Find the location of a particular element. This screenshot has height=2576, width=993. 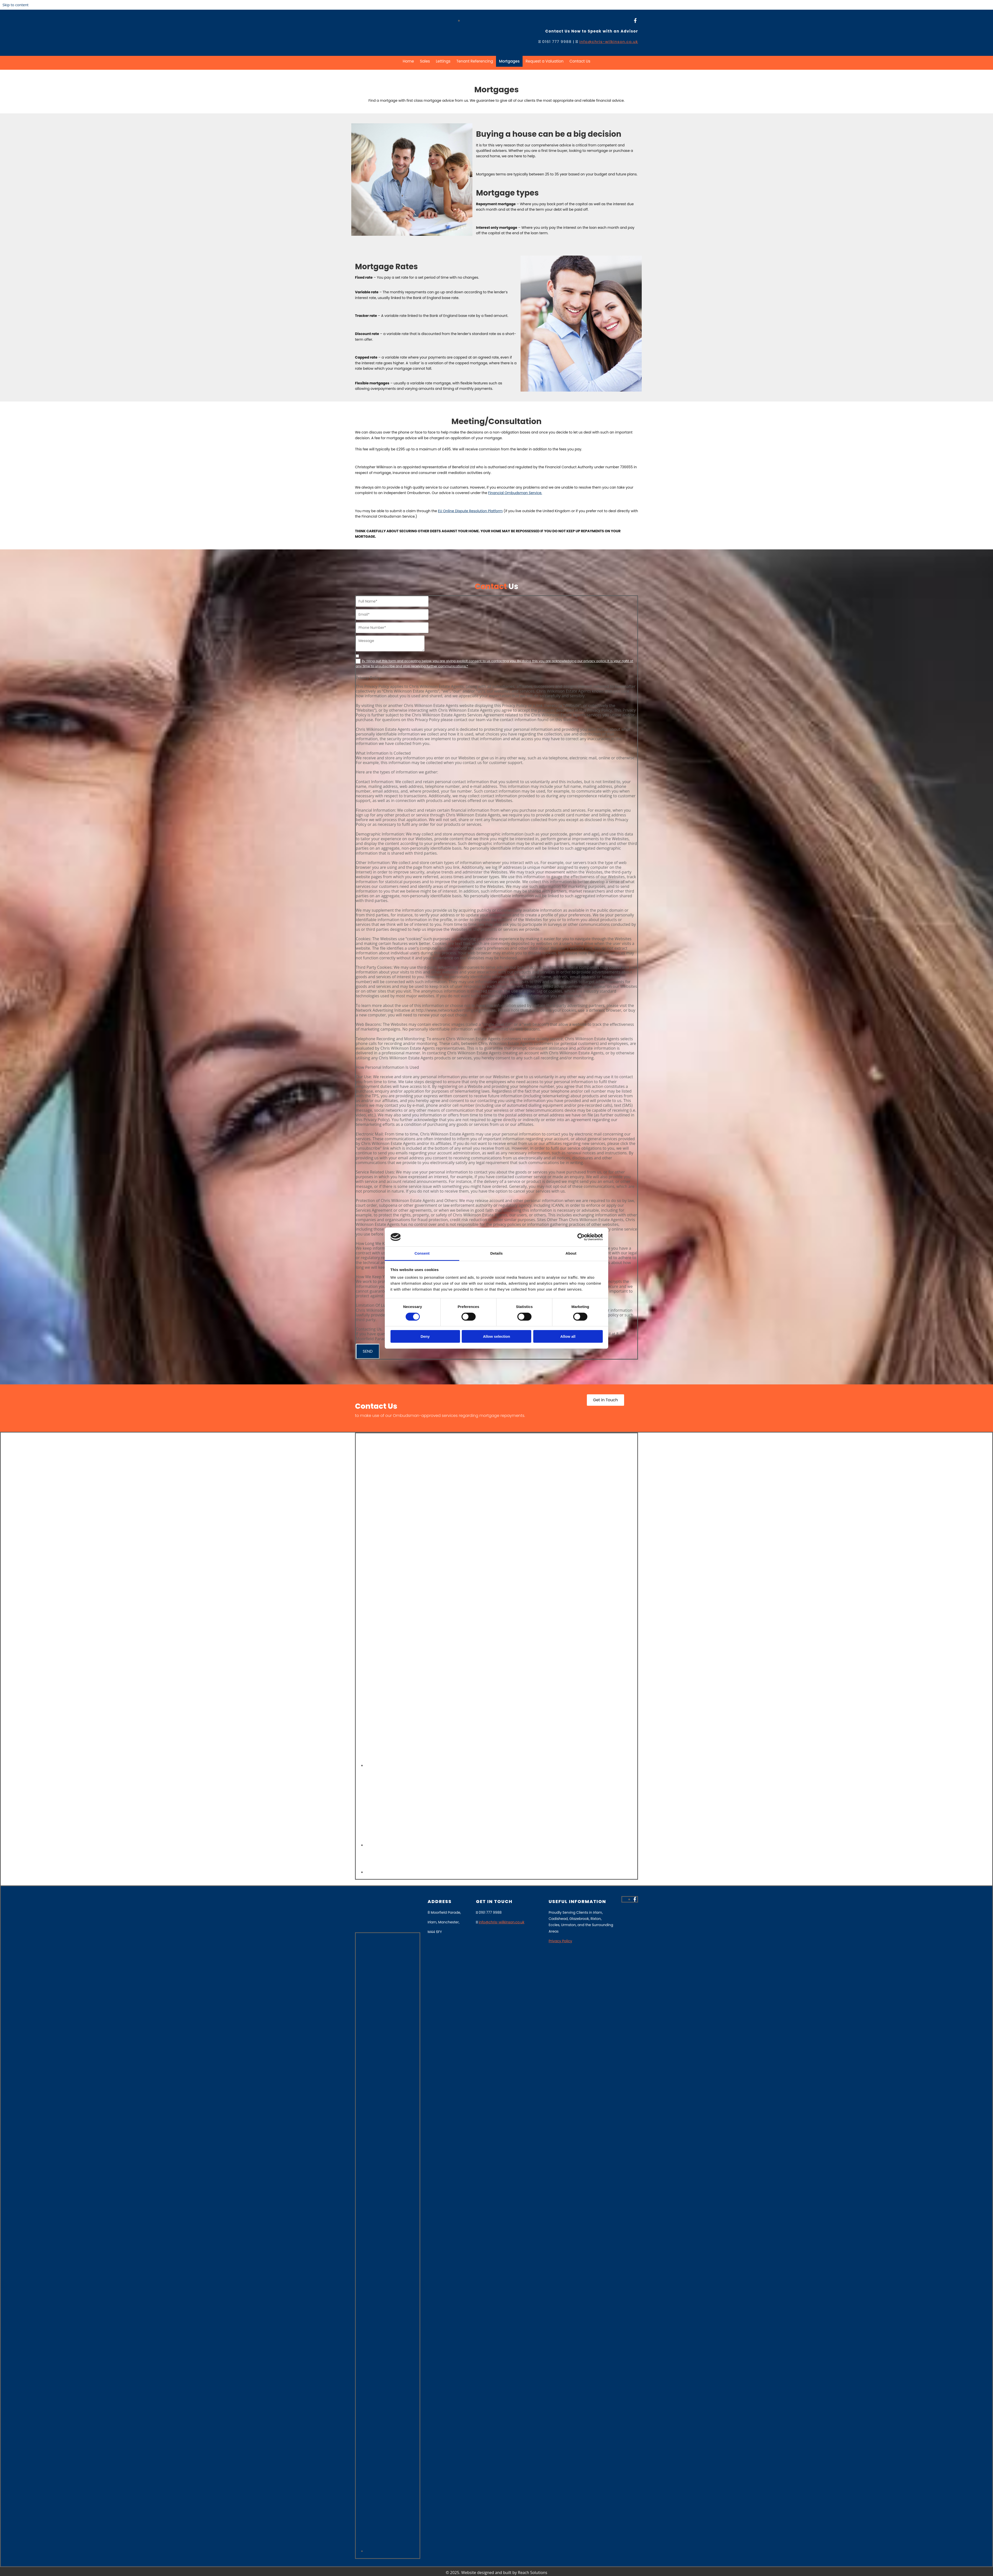

Reach Solutions is located at coordinates (532, 2571).